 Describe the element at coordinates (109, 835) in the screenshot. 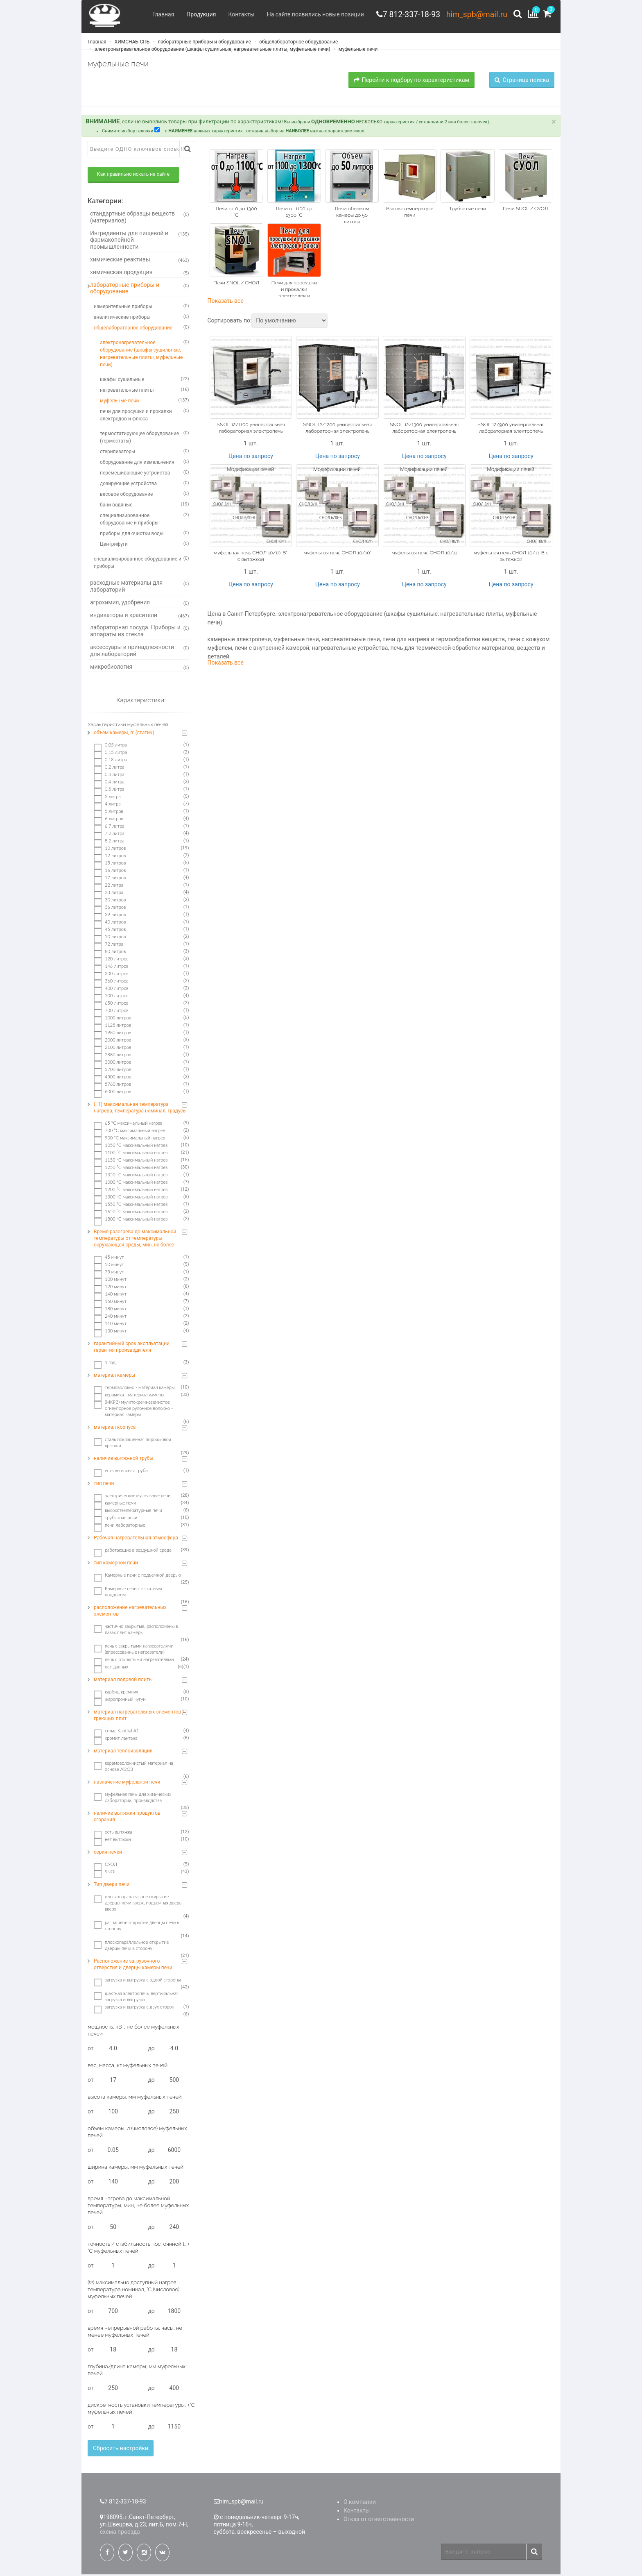

I see `7.2 литра` at that location.